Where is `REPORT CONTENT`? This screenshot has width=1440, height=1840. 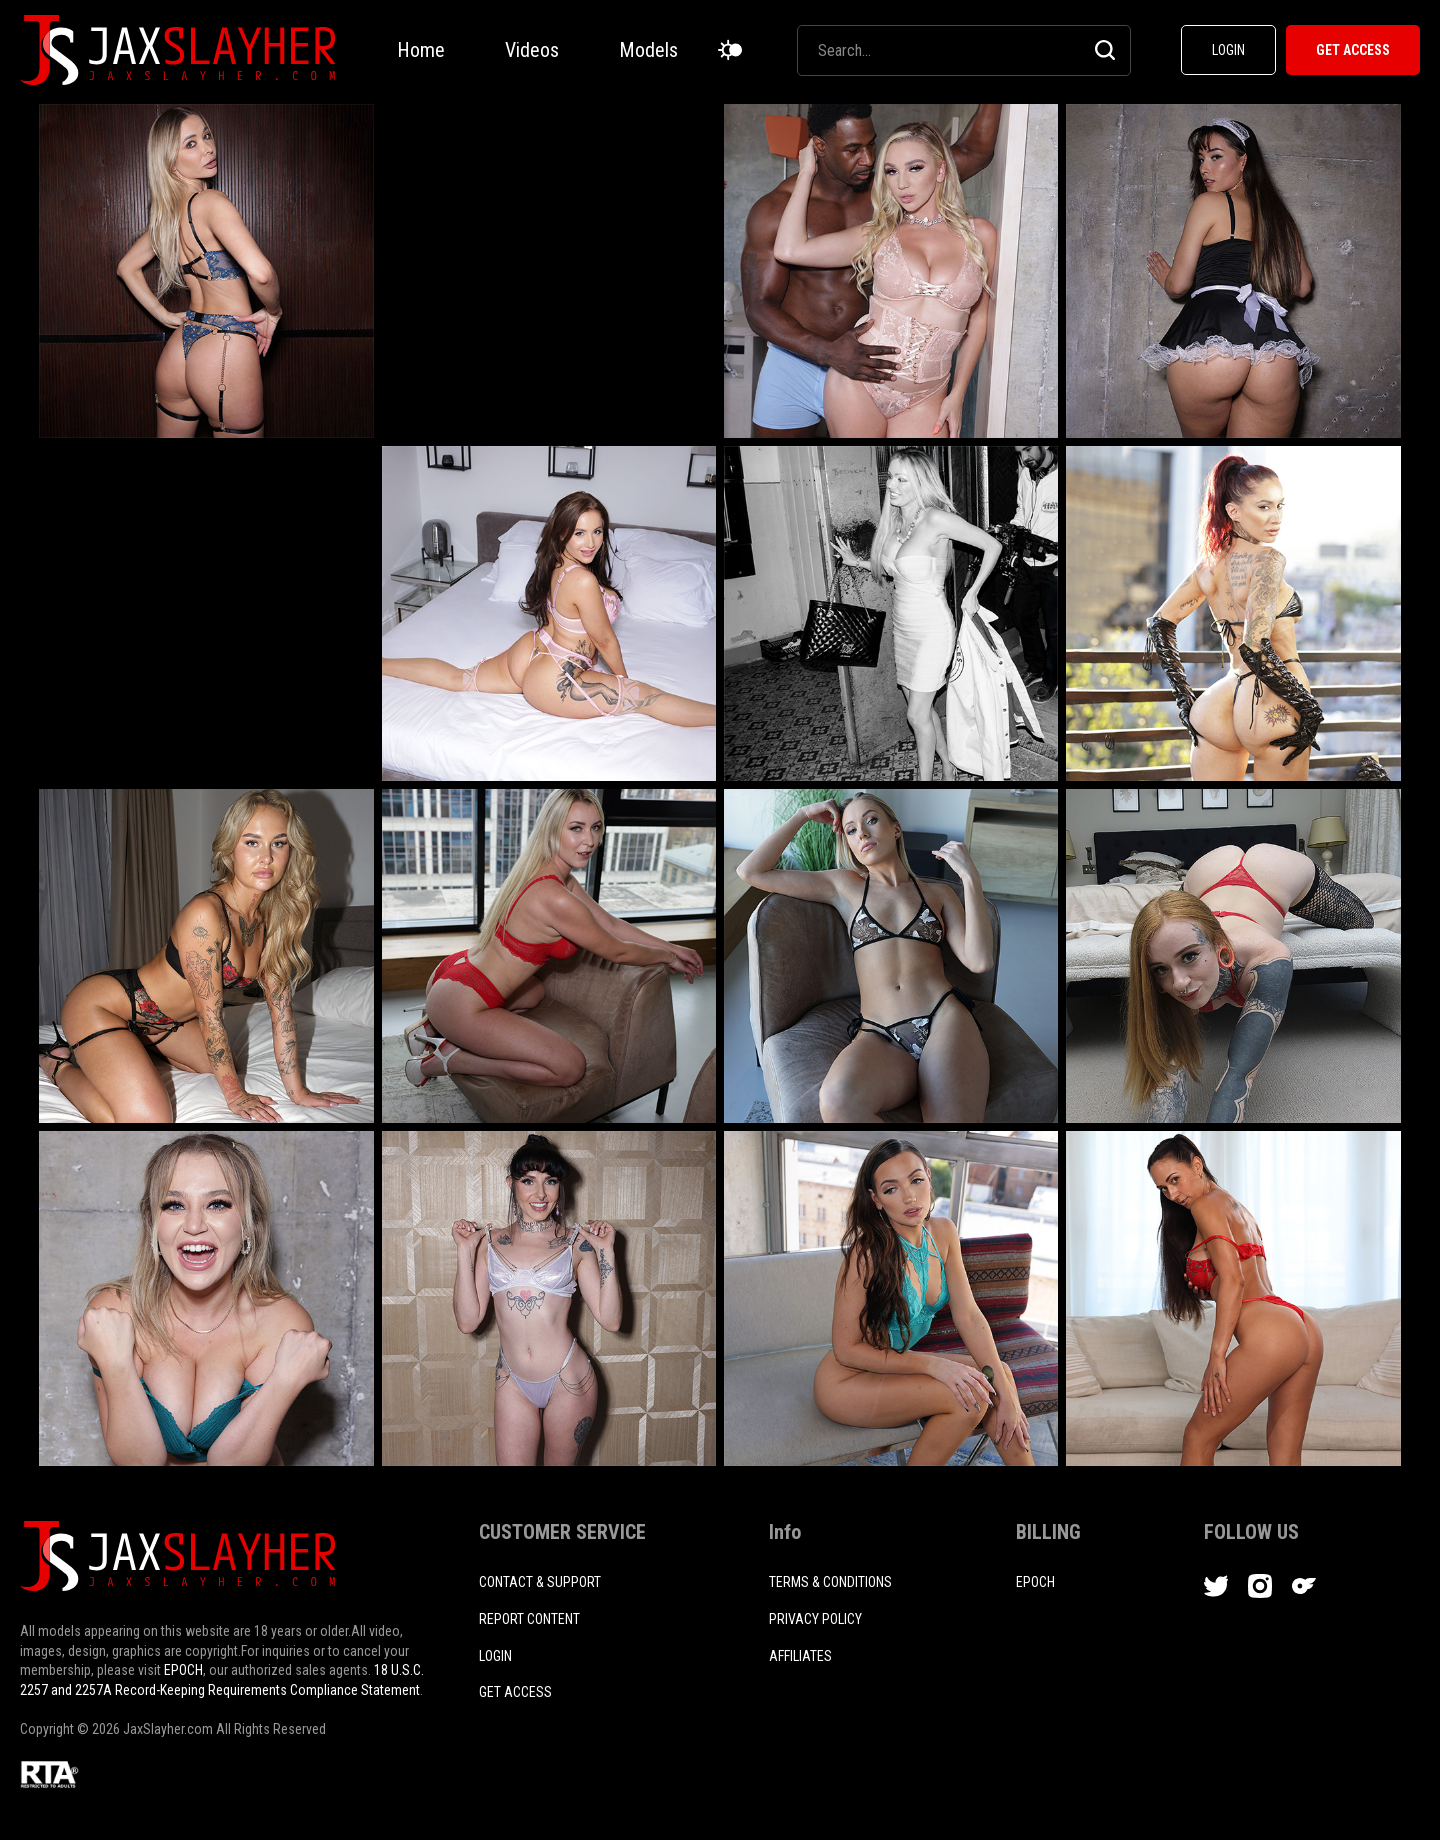
REPORT CONTENT is located at coordinates (529, 1619).